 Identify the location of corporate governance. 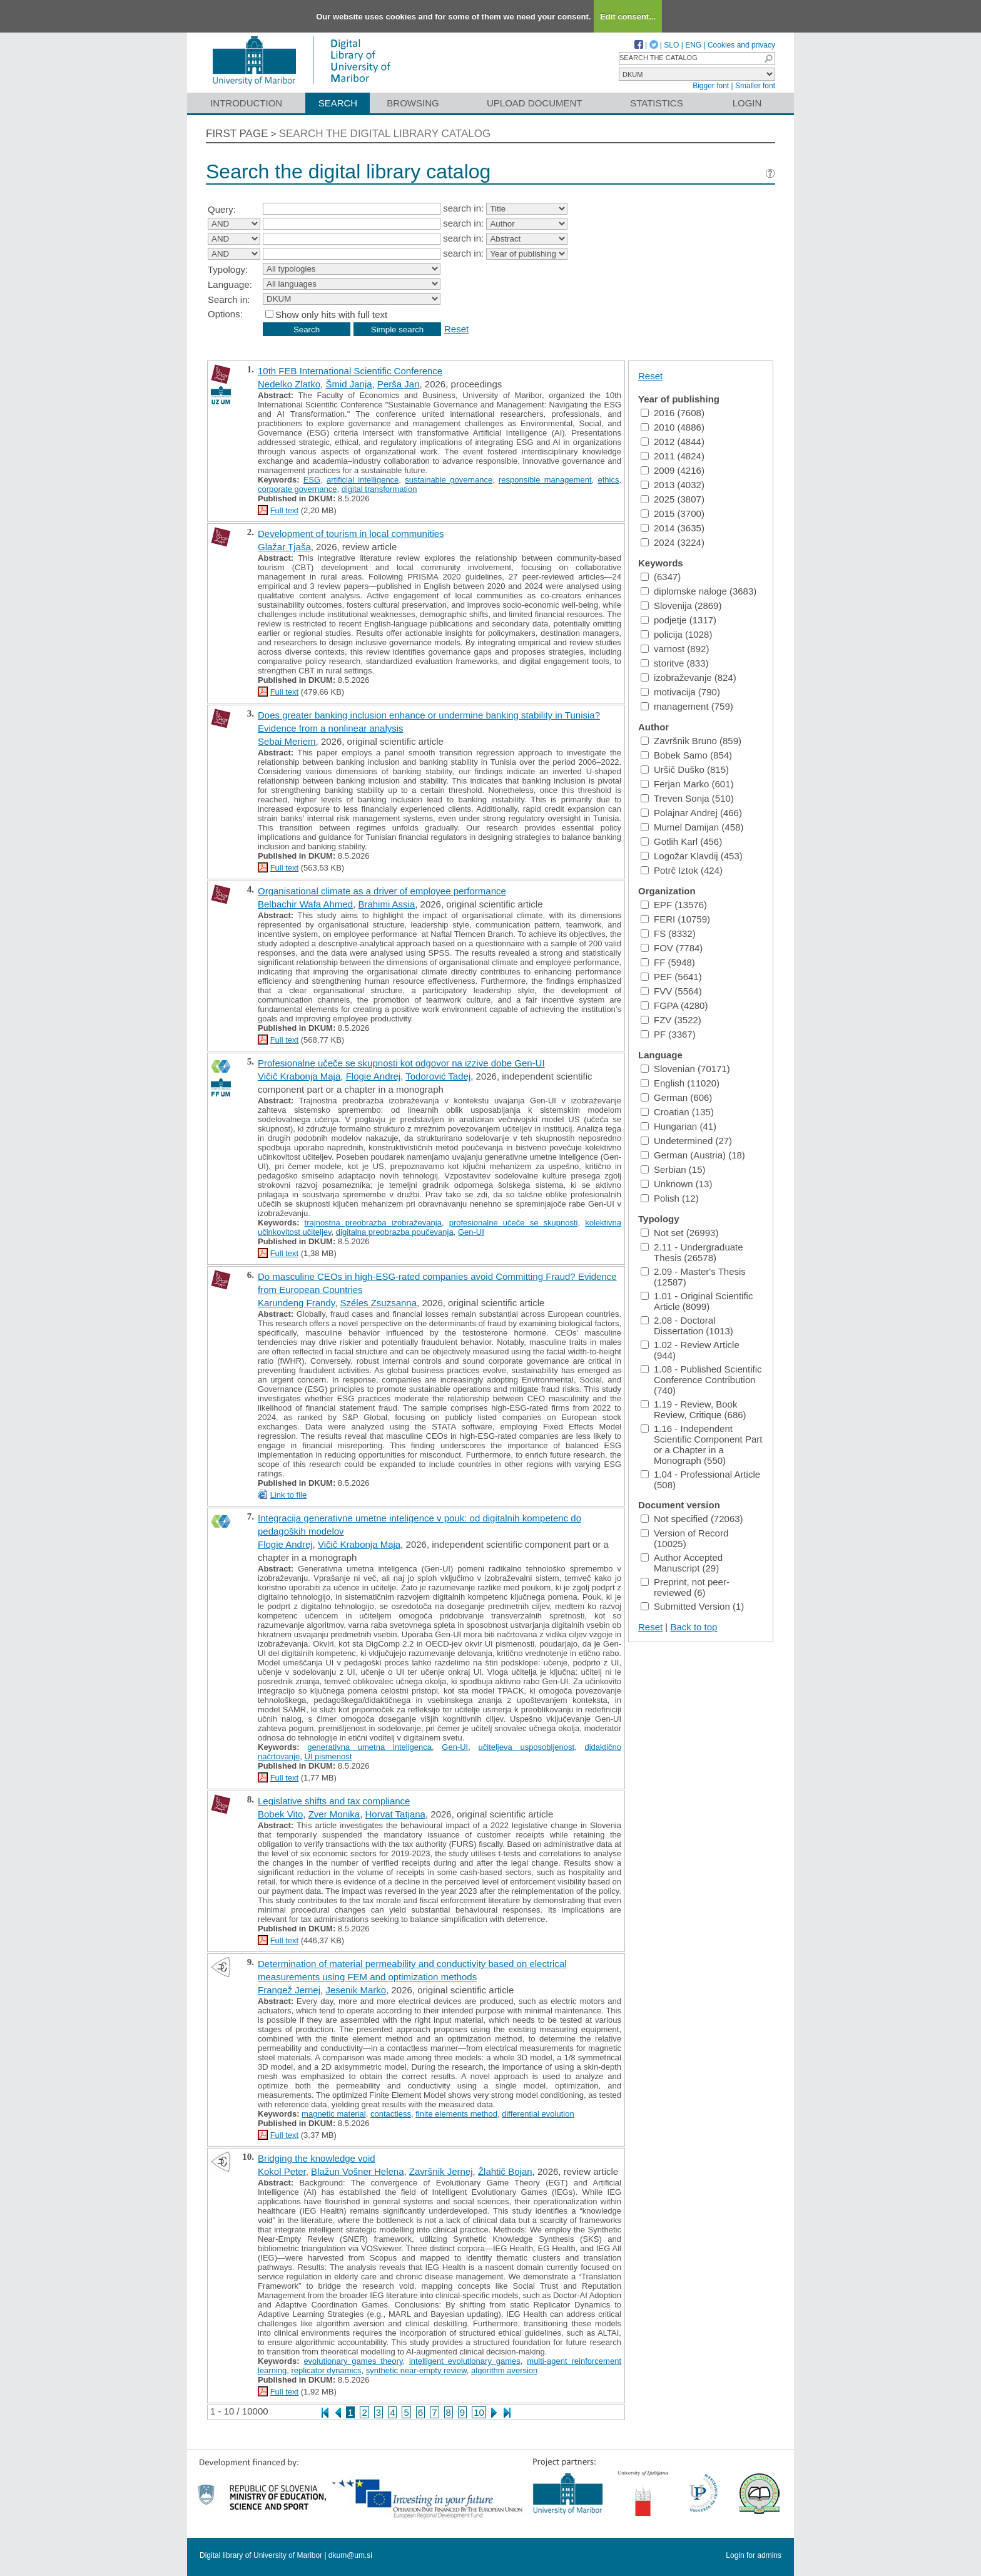
(297, 489).